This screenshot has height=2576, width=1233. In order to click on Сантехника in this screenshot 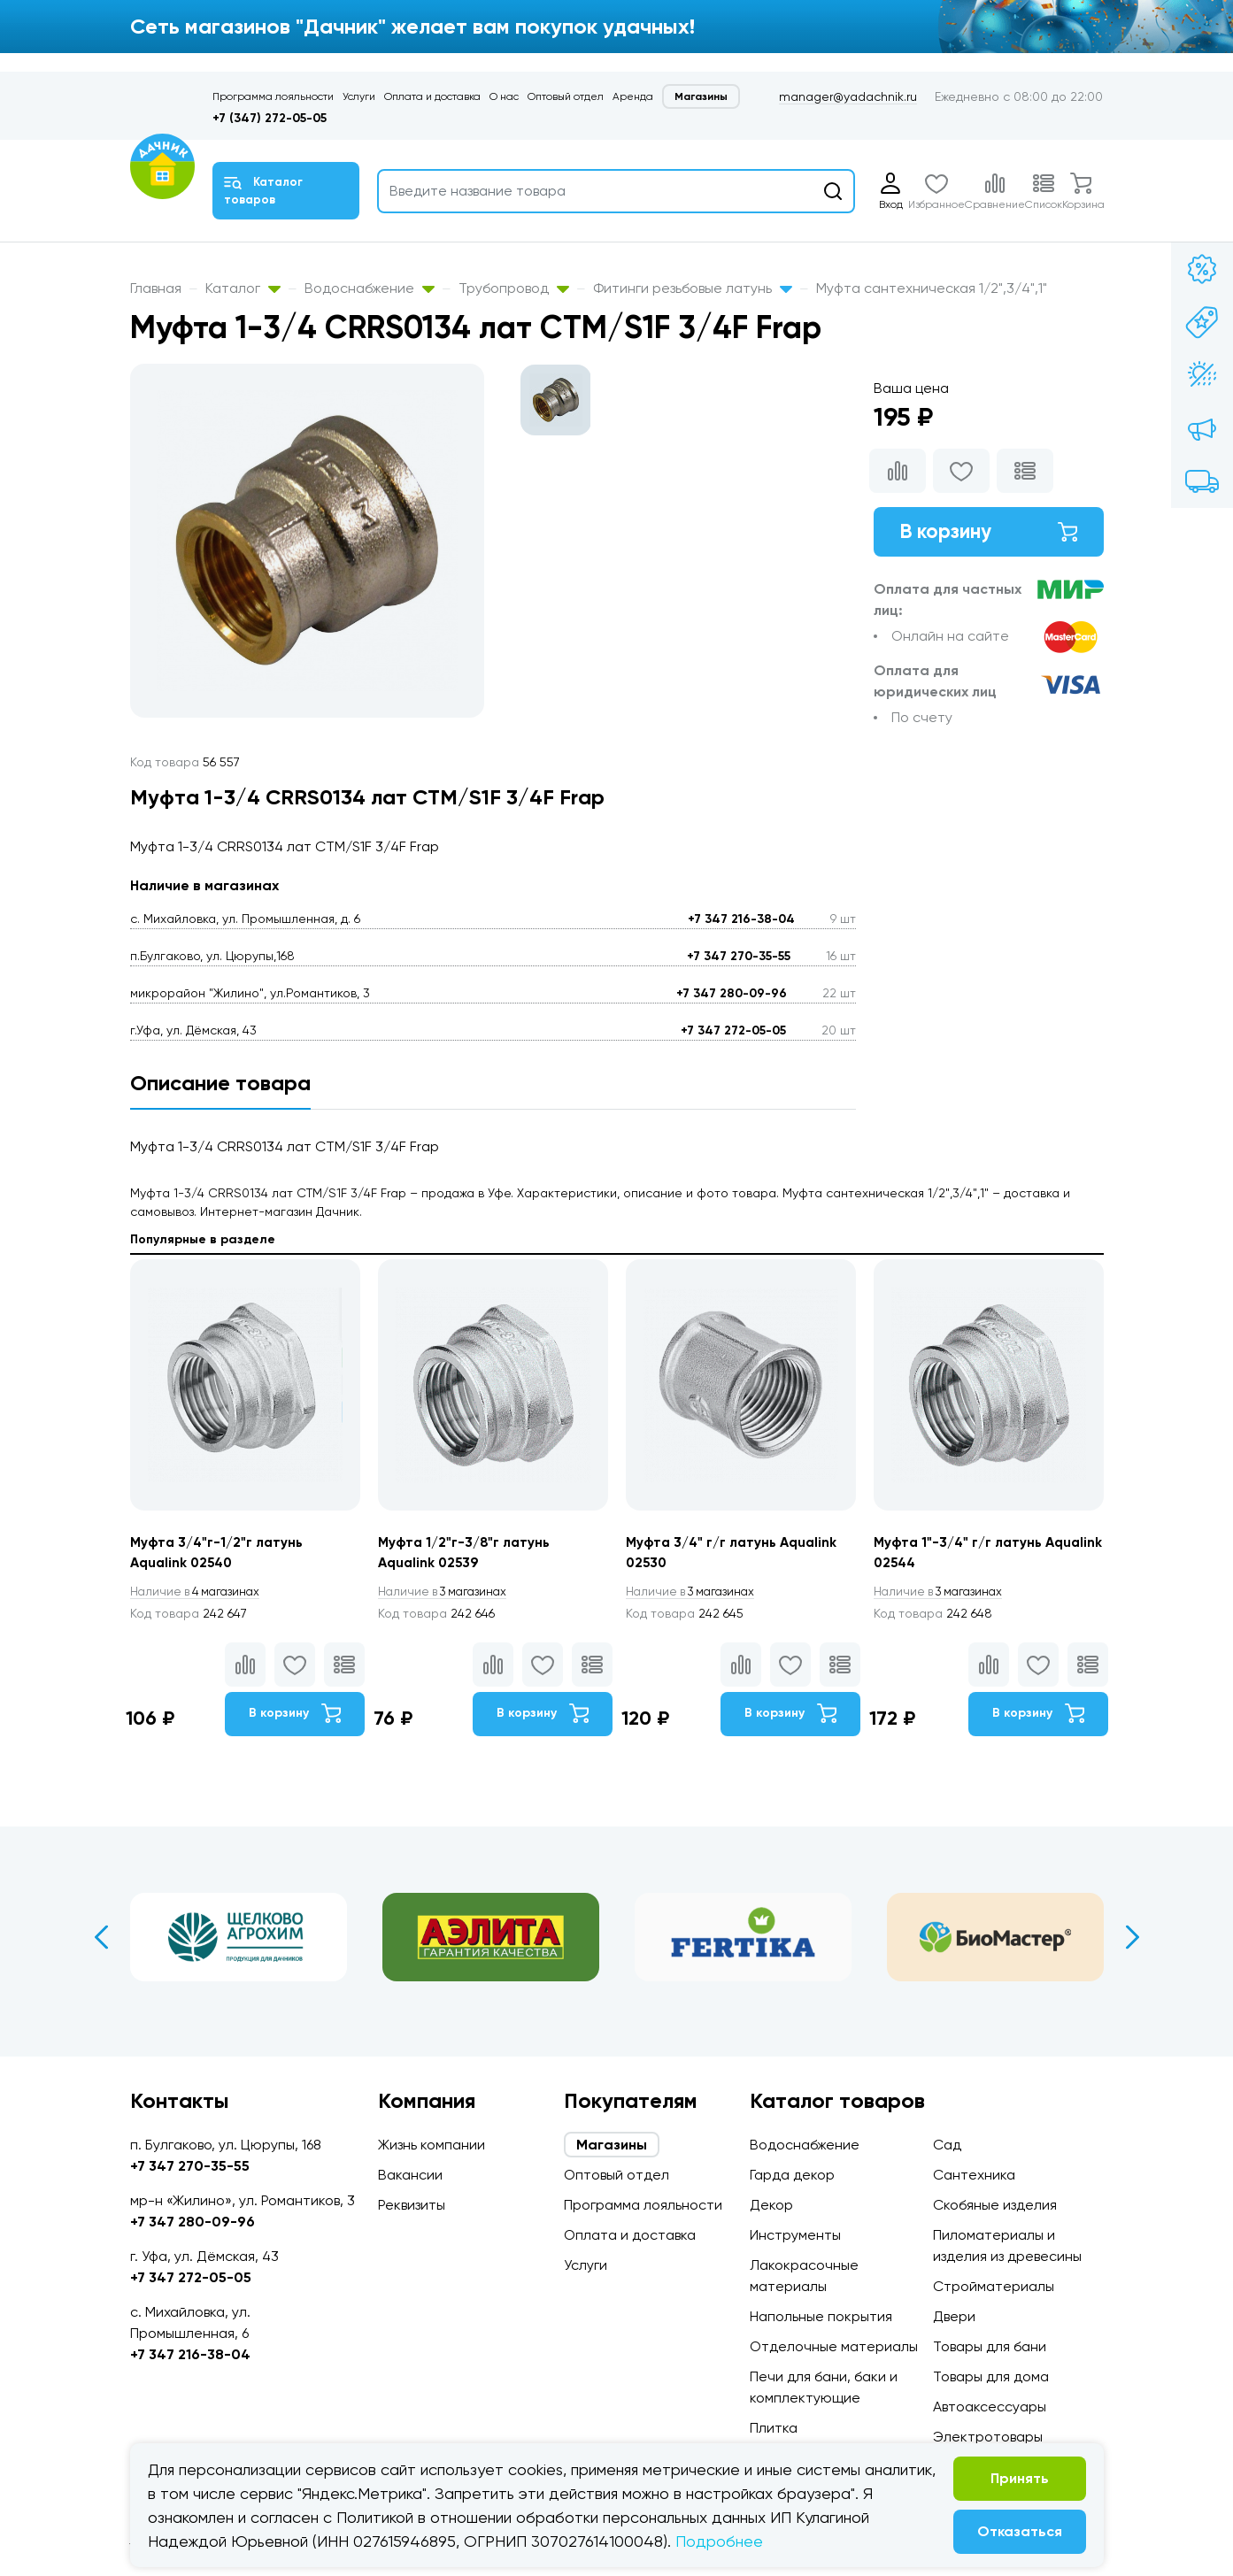, I will do `click(974, 2174)`.